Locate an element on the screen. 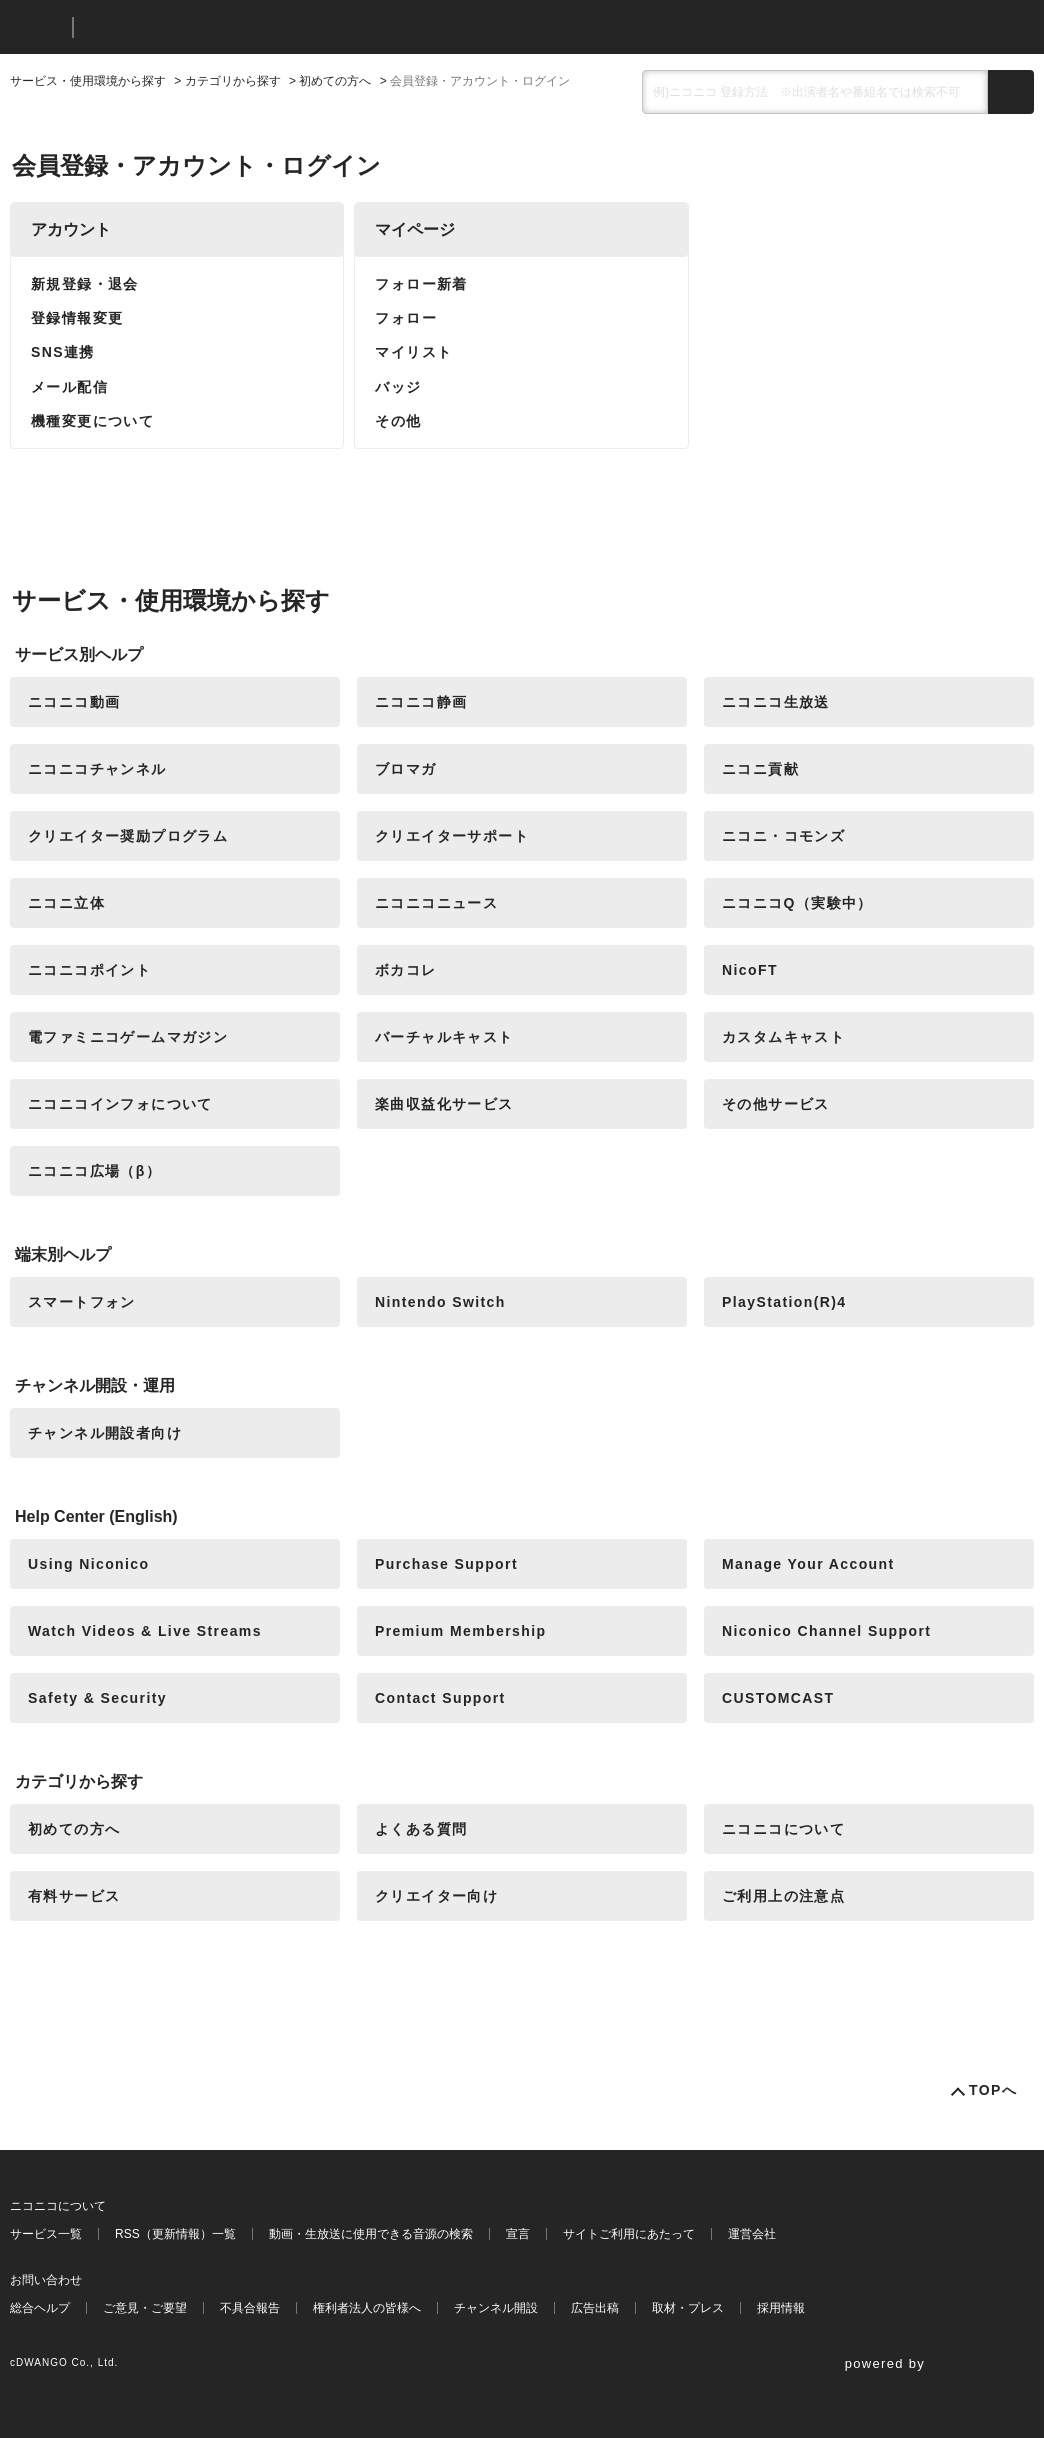 The width and height of the screenshot is (1044, 2438). Contact Support is located at coordinates (440, 1698).